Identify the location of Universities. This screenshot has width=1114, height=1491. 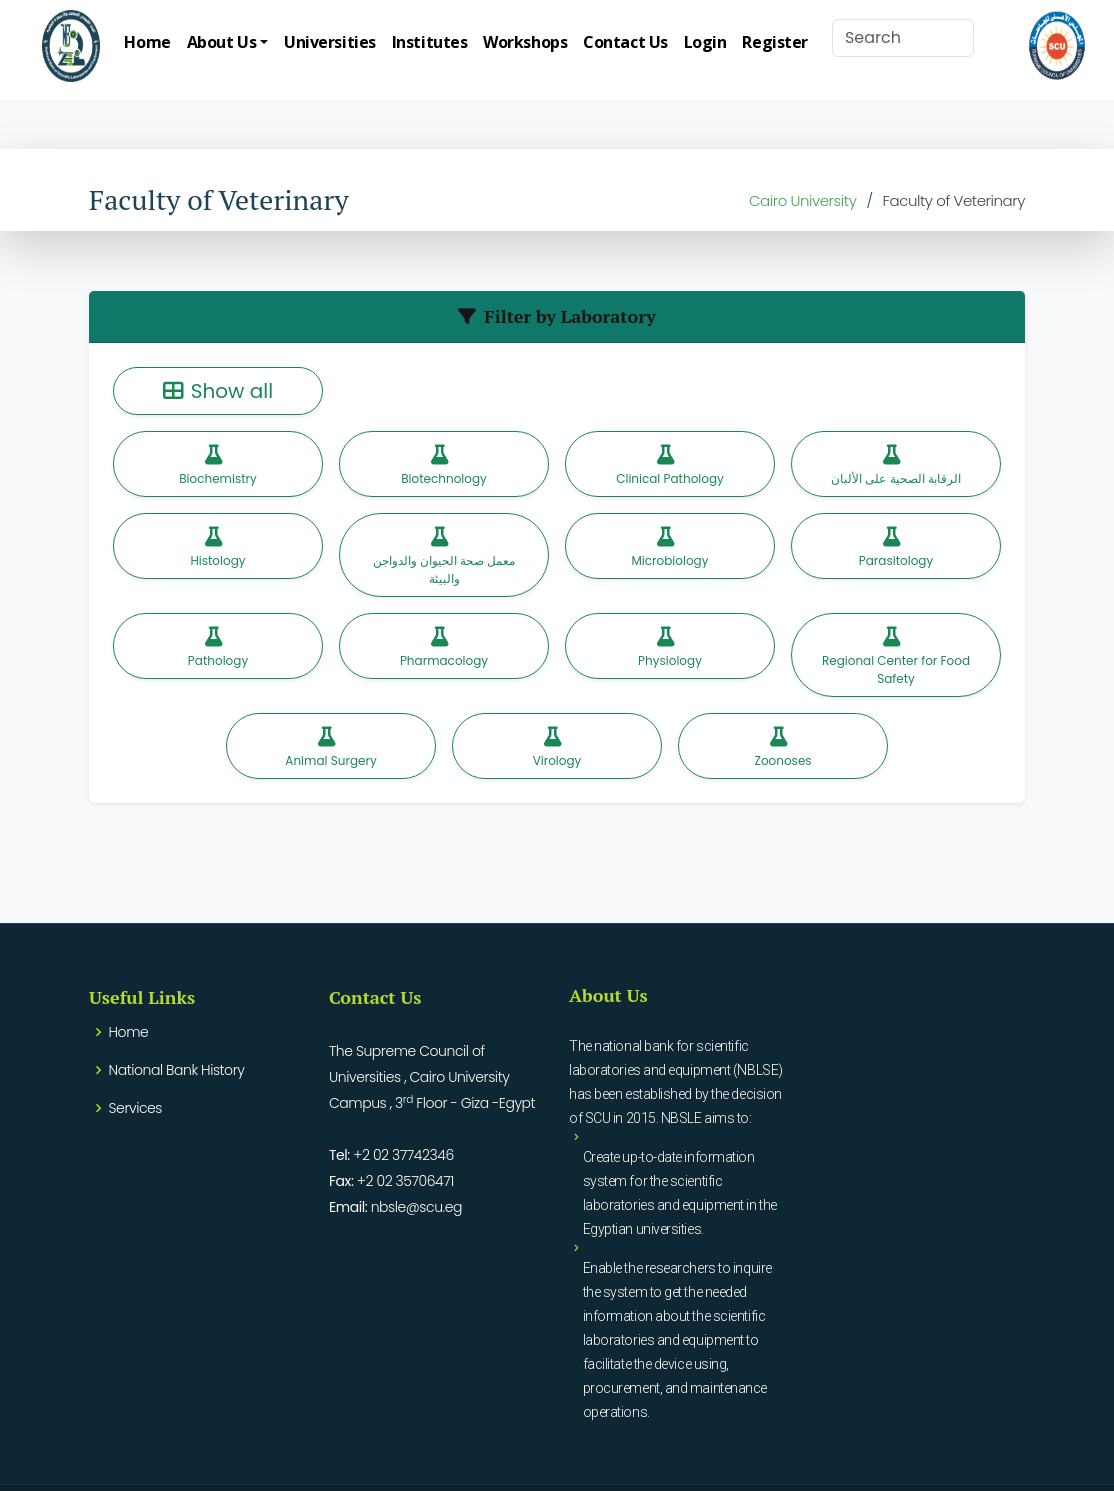
(330, 42).